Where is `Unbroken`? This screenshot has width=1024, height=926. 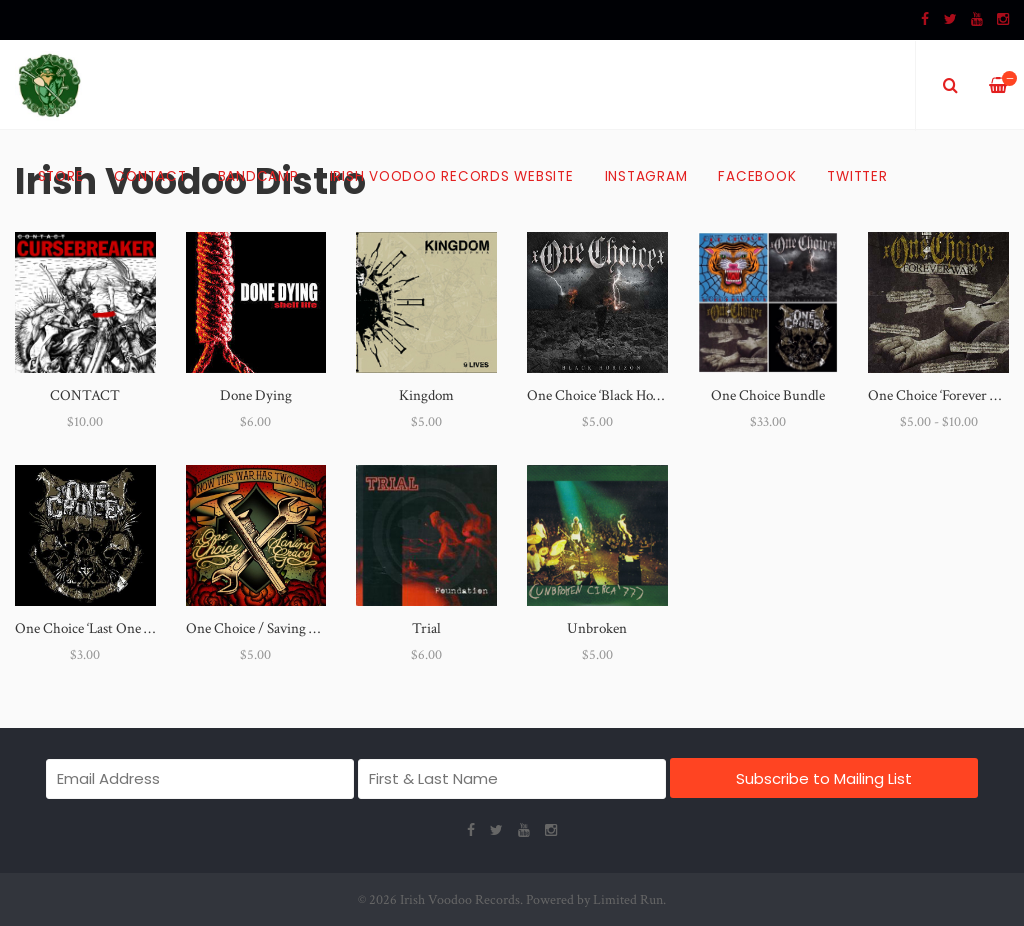
Unbroken is located at coordinates (597, 628).